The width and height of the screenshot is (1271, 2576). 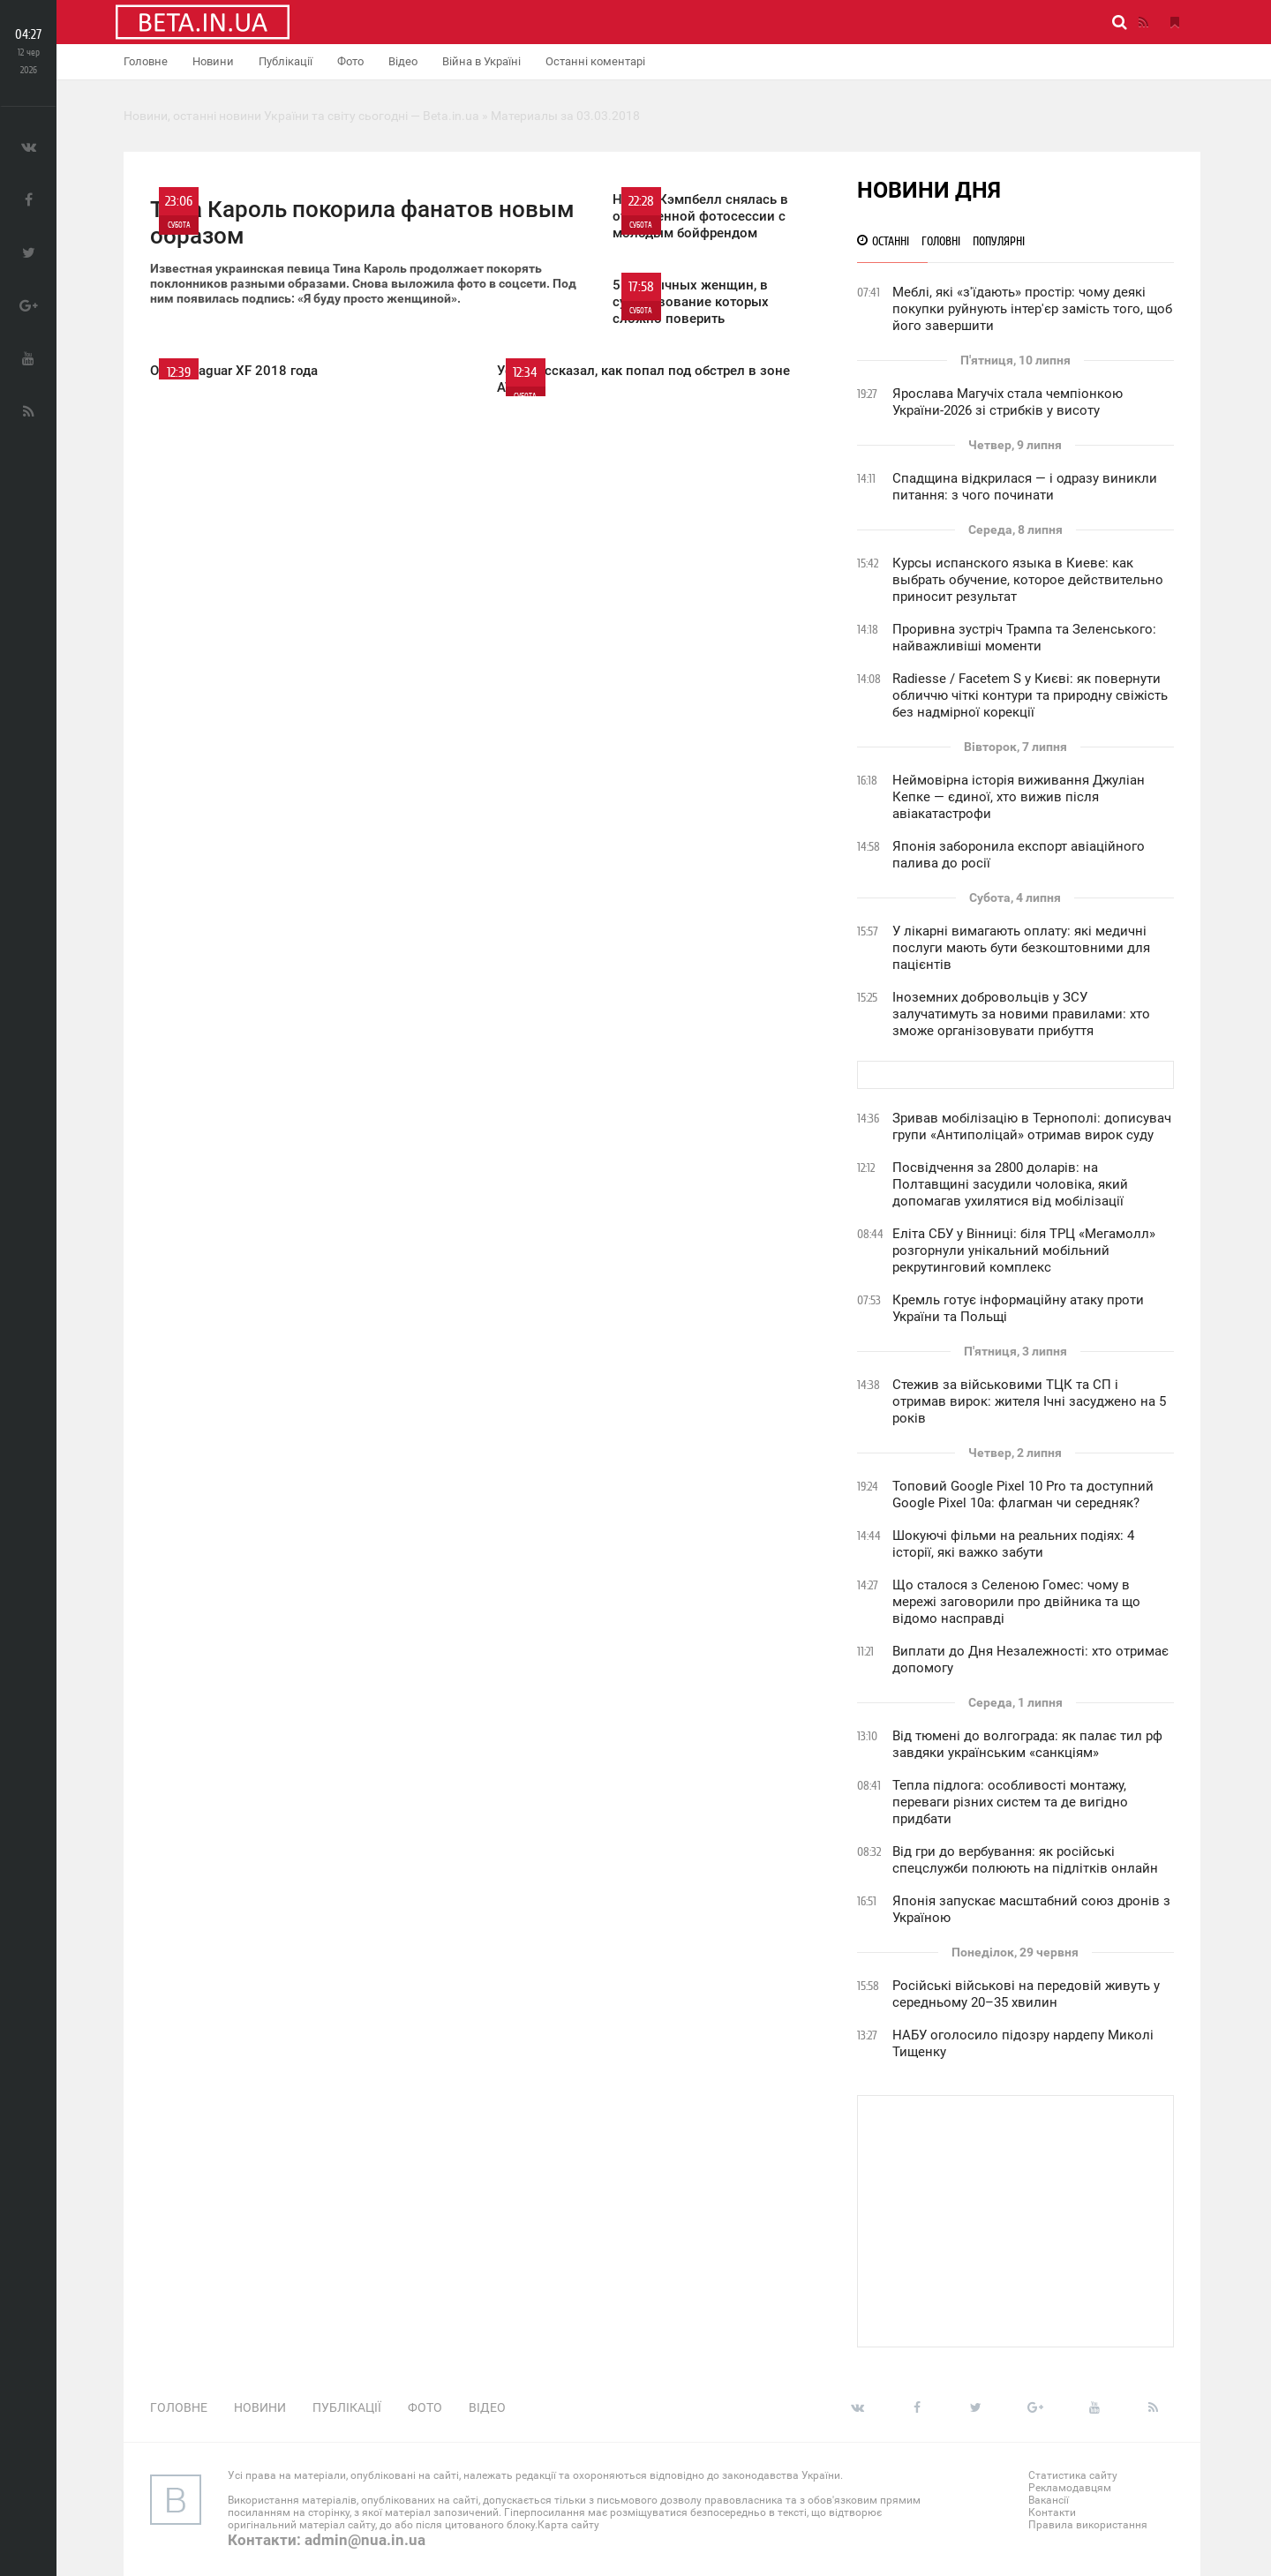 What do you see at coordinates (1029, 1401) in the screenshot?
I see `Стежив за військовими ТЦК та СП і отримав вирок: жителя Ічні засуджено на 5 років` at bounding box center [1029, 1401].